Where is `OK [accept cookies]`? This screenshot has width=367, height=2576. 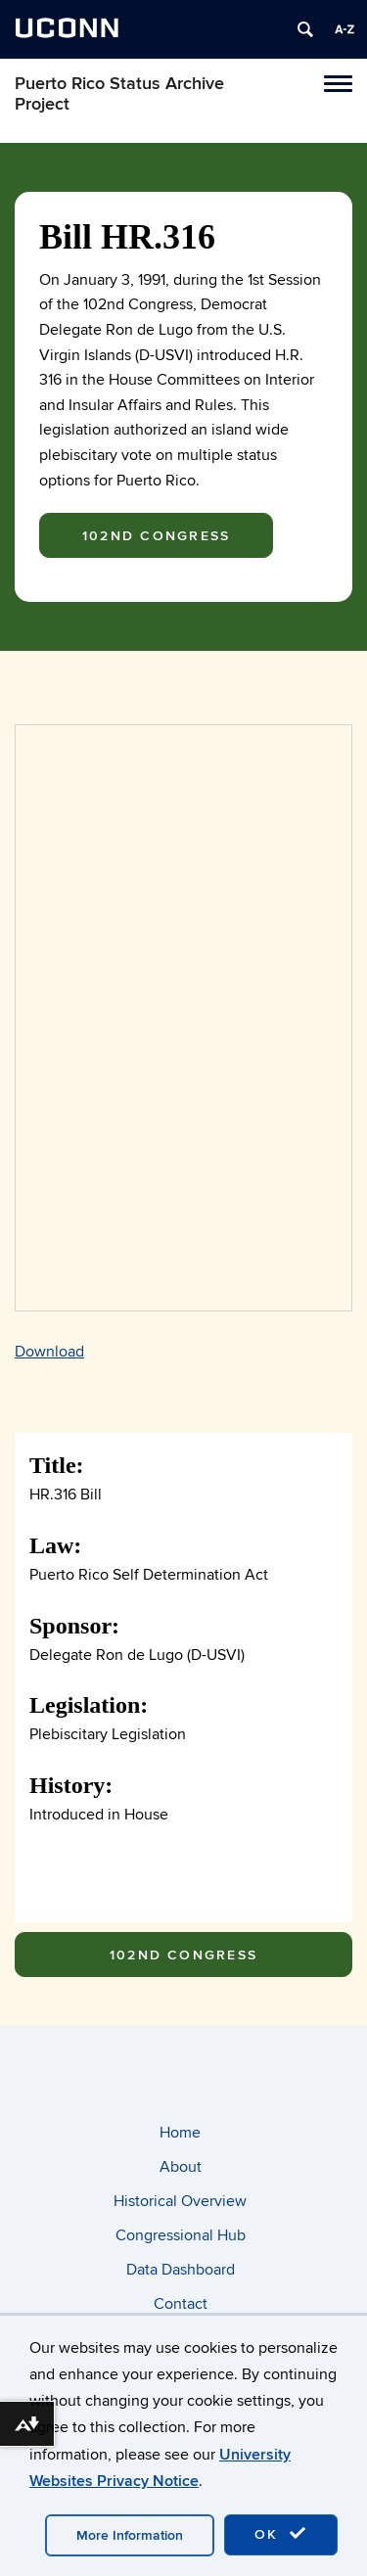 OK [accept cookies] is located at coordinates (280, 2534).